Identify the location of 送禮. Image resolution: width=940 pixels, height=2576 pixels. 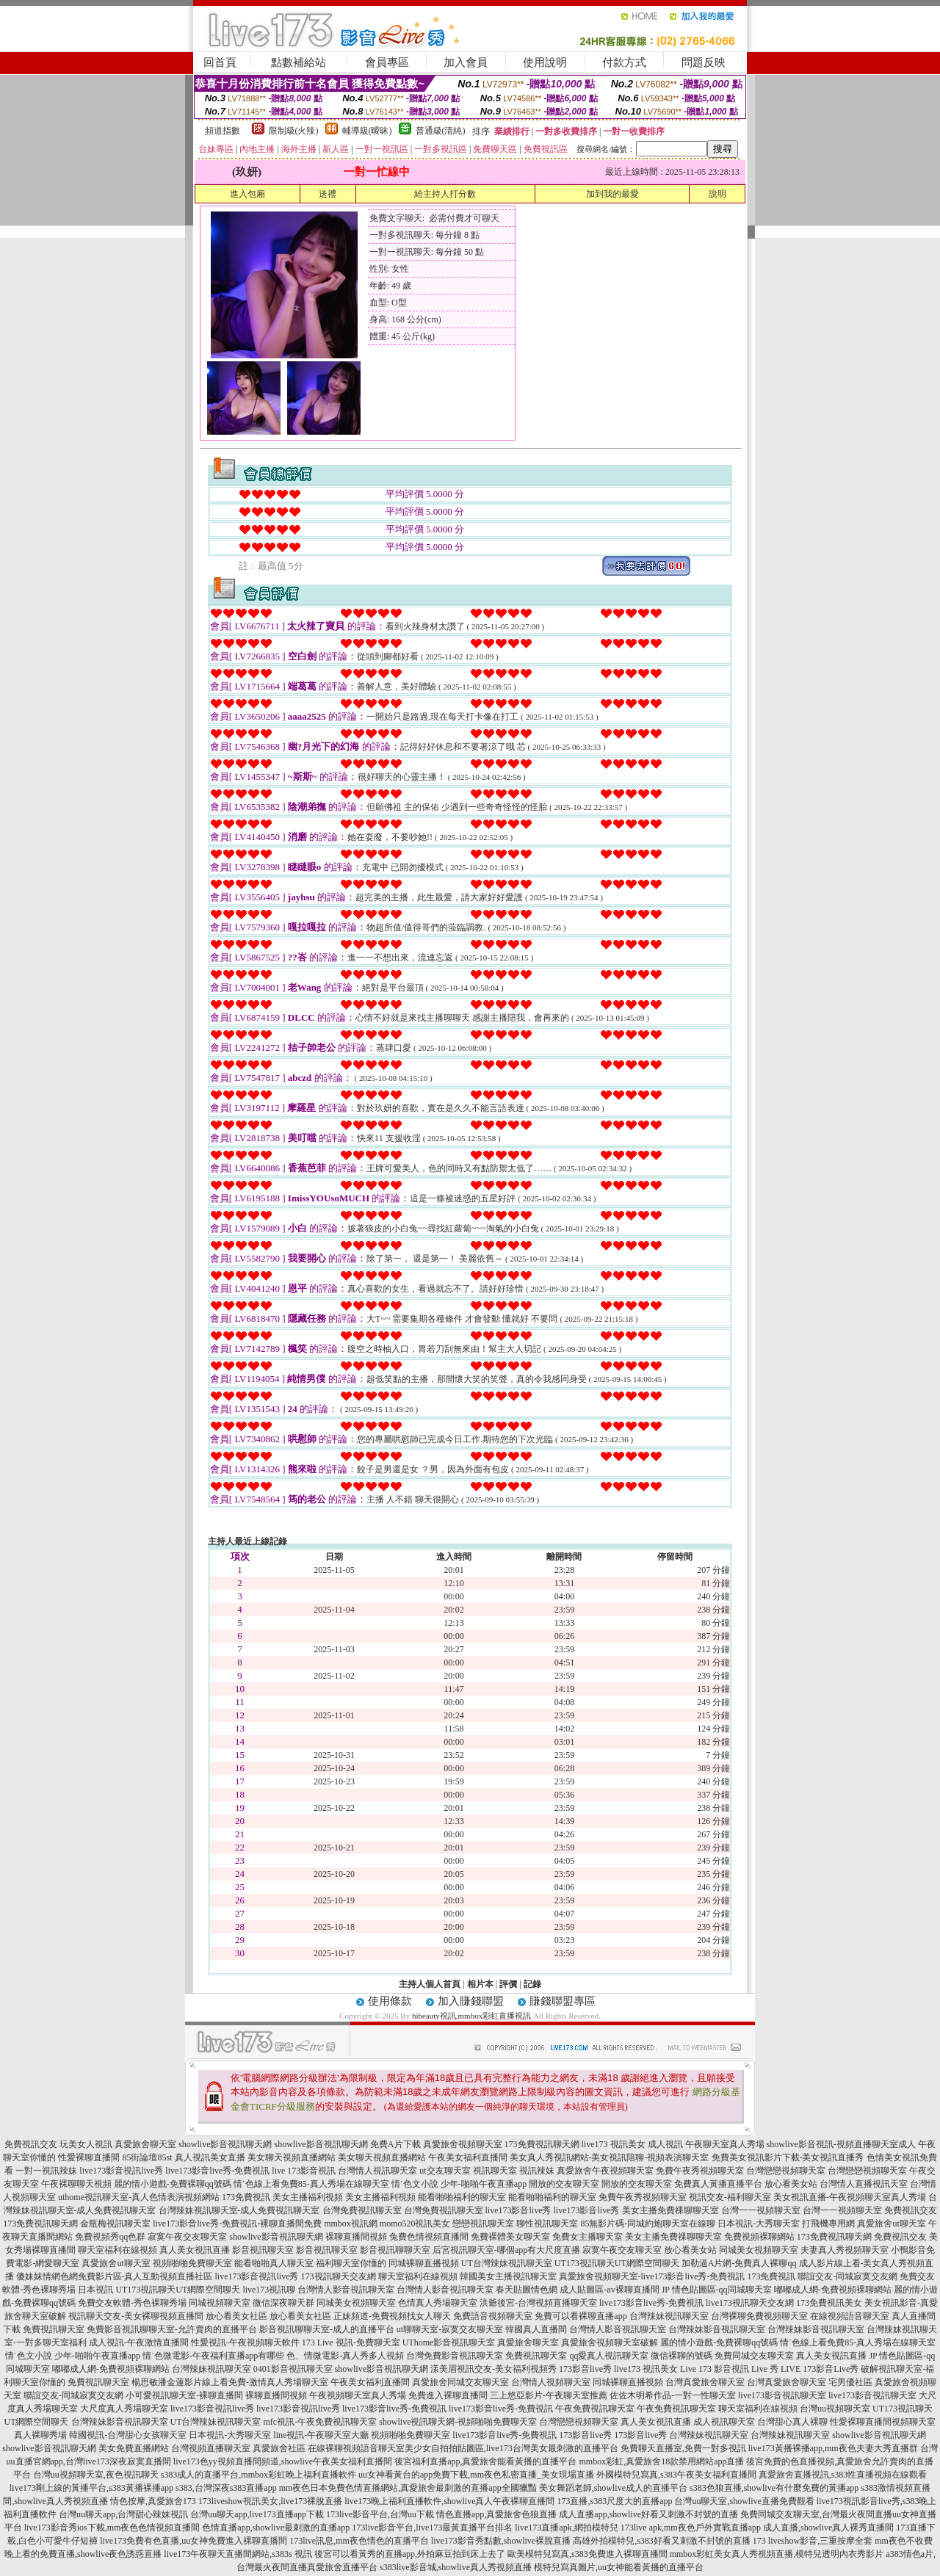
(327, 194).